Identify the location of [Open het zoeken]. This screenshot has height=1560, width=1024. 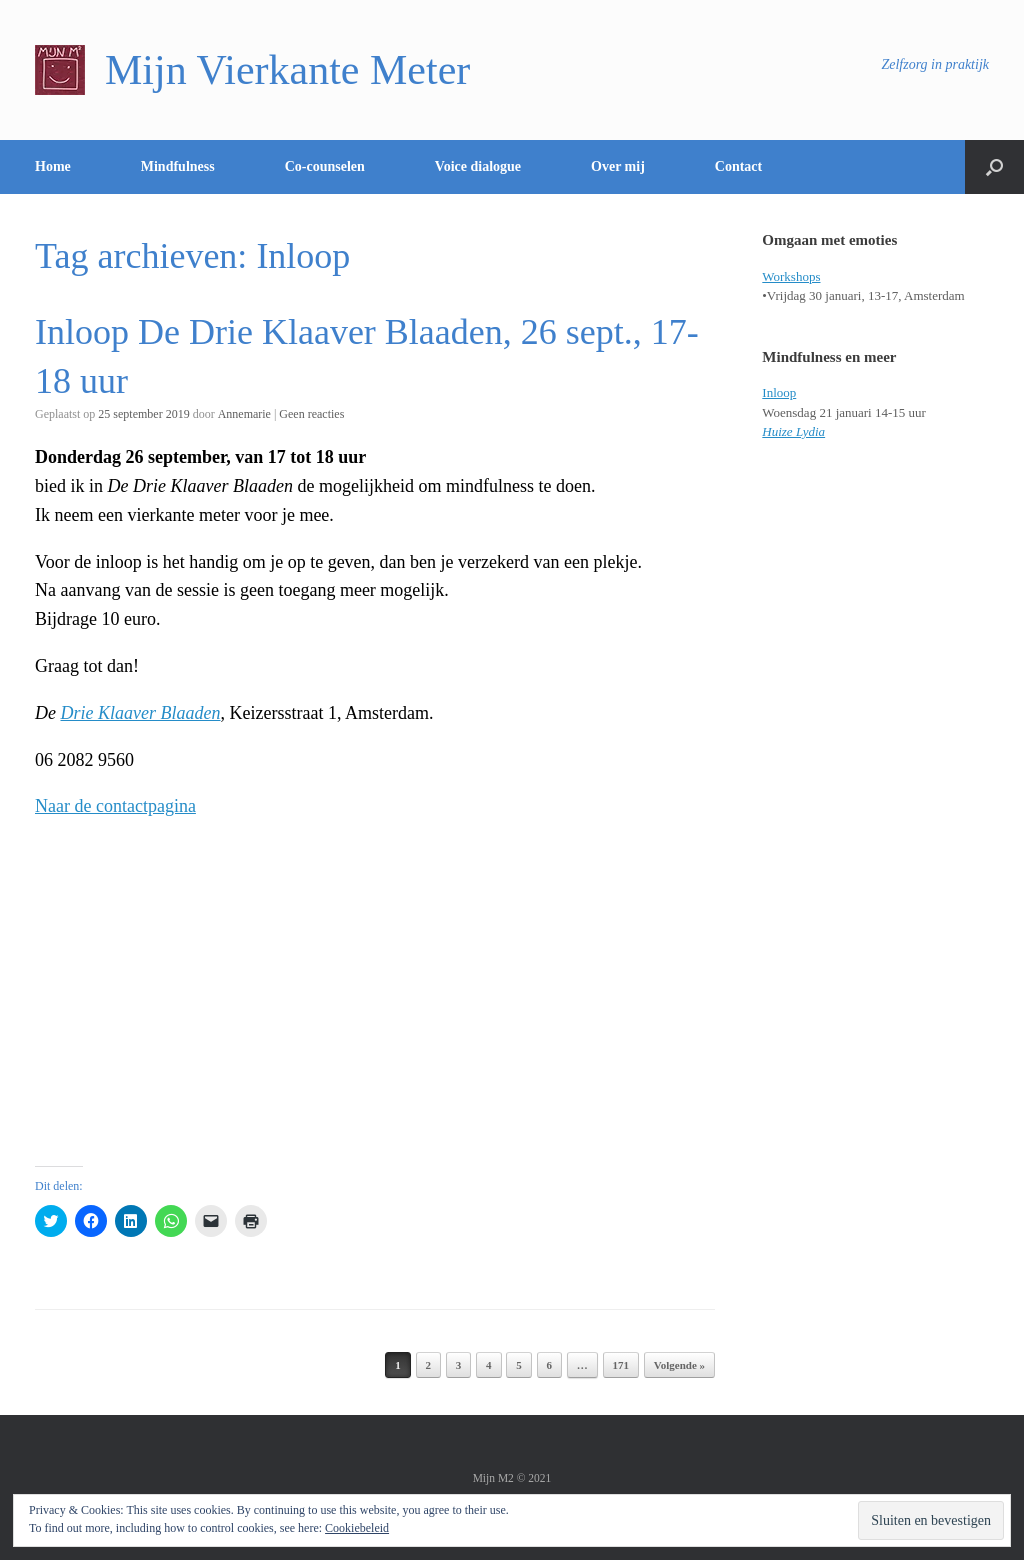
(994, 167).